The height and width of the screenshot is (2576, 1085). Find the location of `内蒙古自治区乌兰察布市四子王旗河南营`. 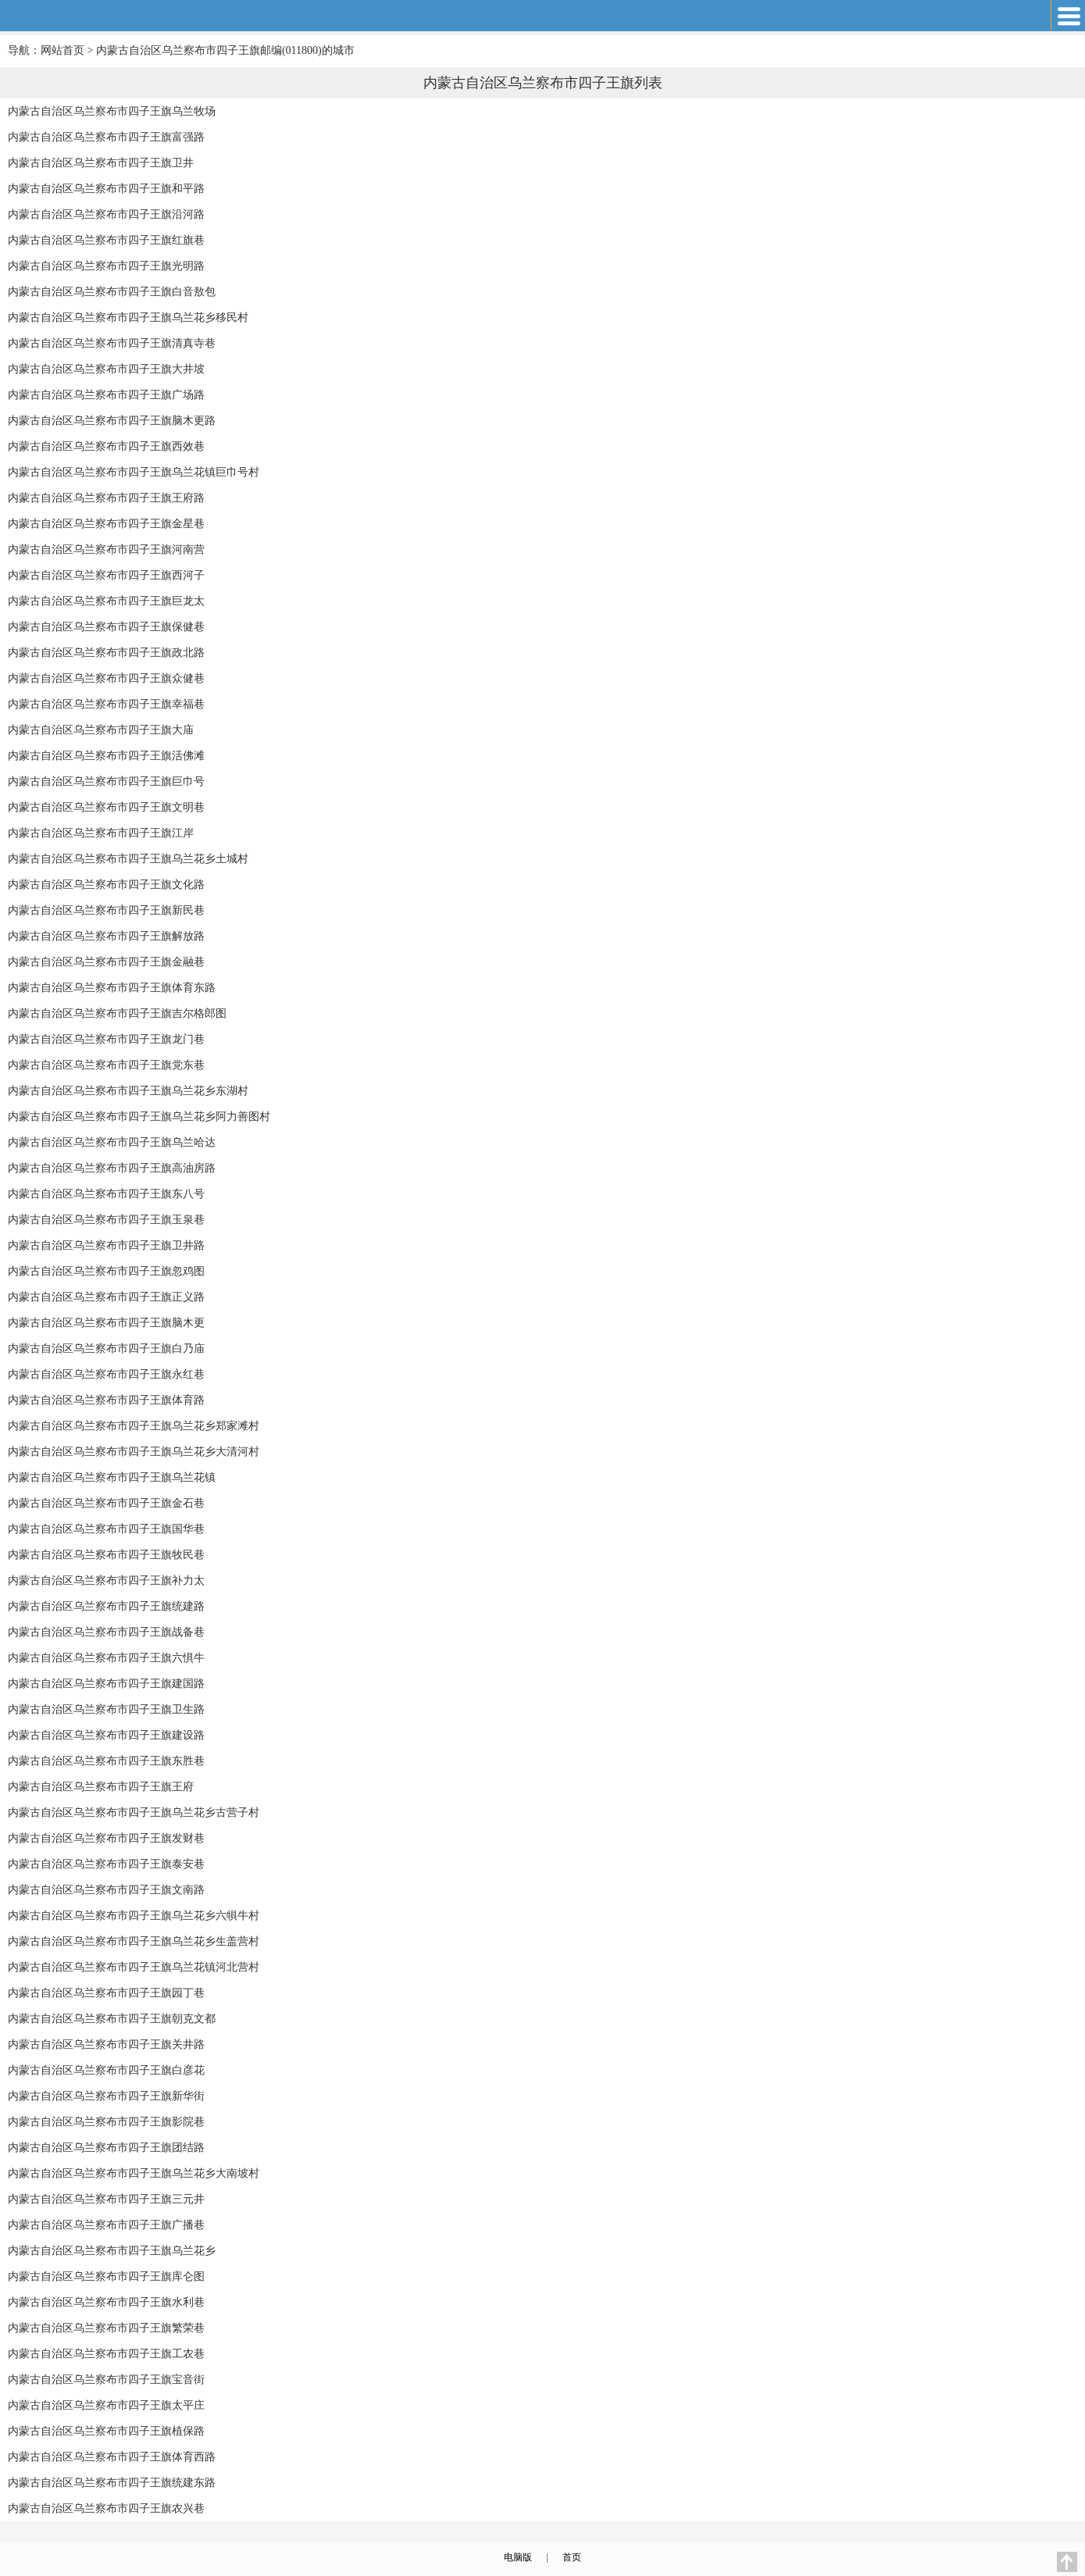

内蒙古自治区乌兰察布市四子王旗河南营 is located at coordinates (106, 549).